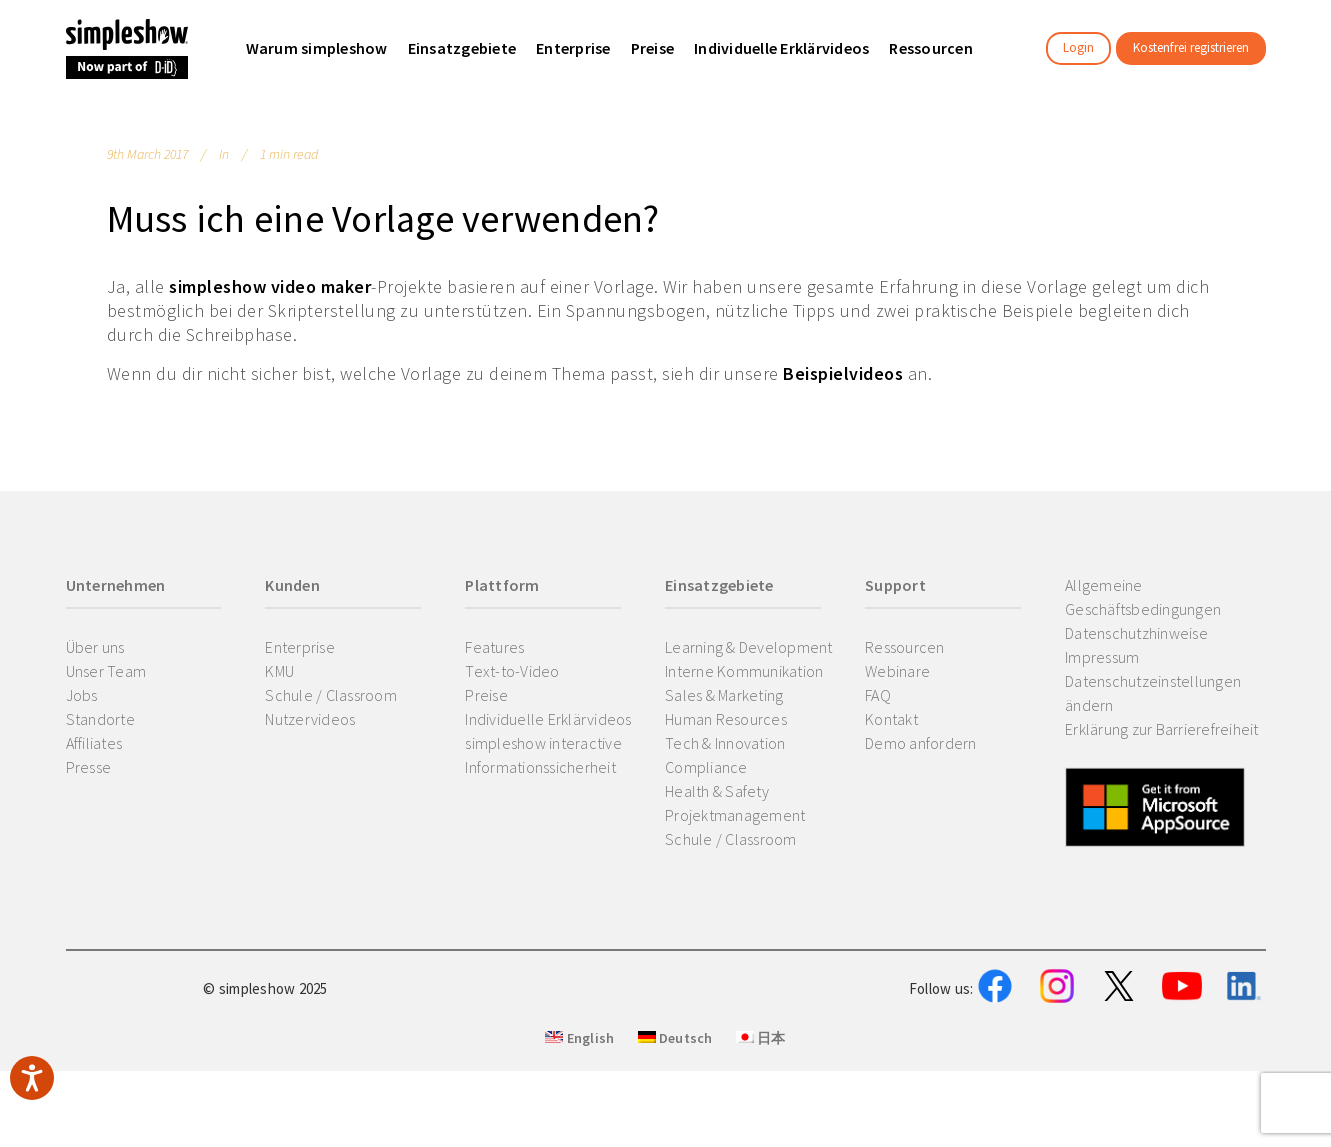 Image resolution: width=1331 pixels, height=1147 pixels. What do you see at coordinates (540, 767) in the screenshot?
I see `Informationssicherheit` at bounding box center [540, 767].